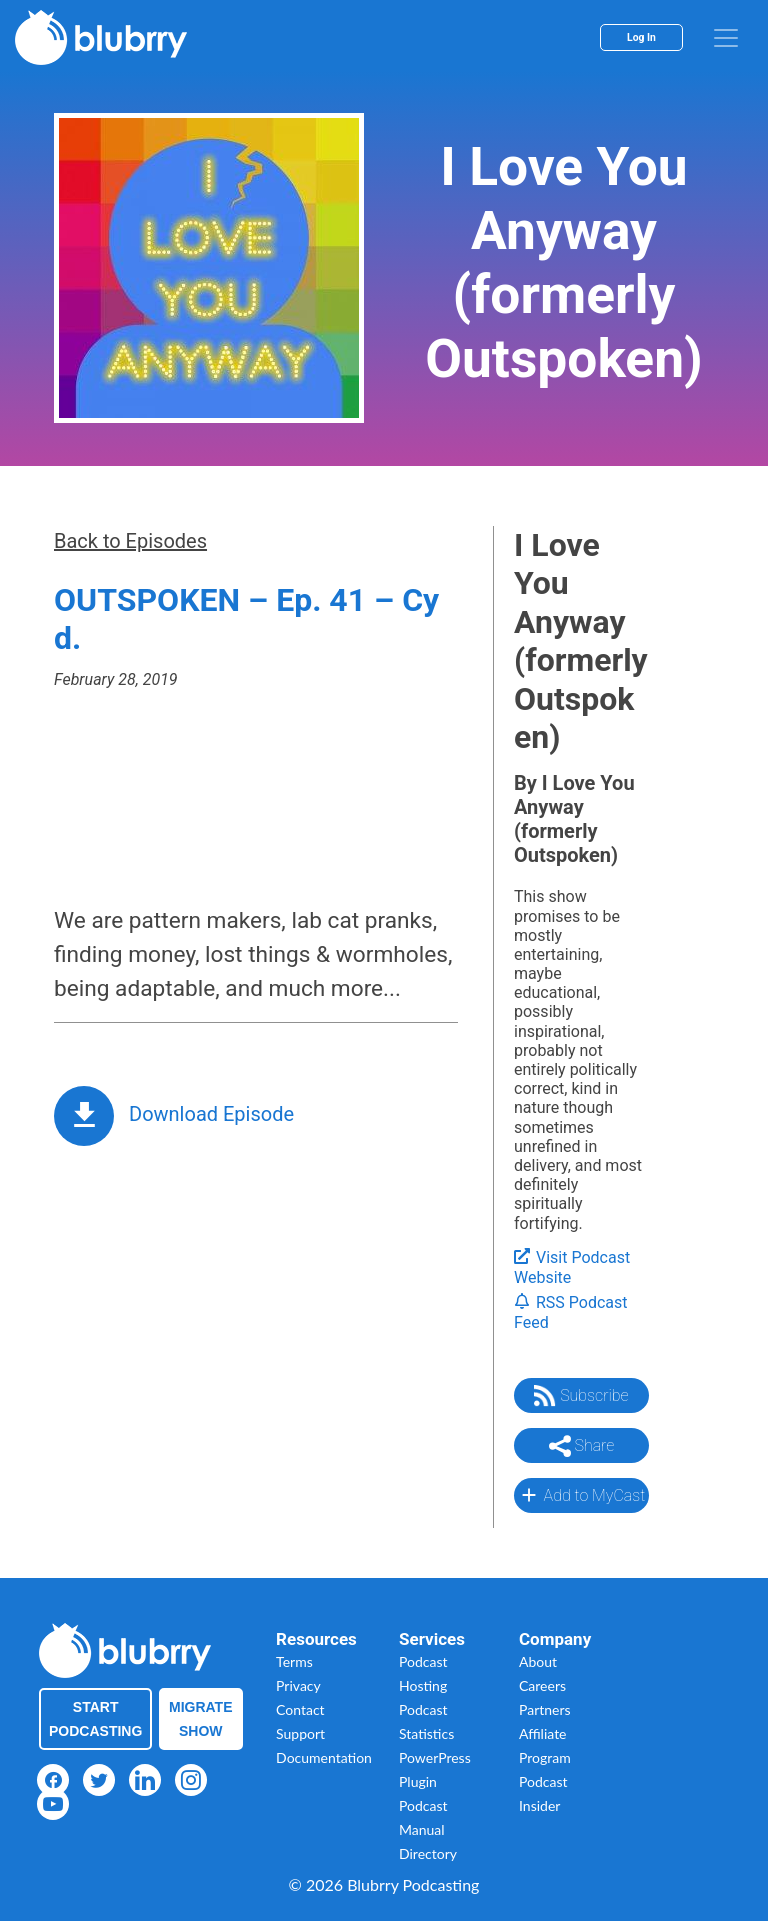 This screenshot has width=768, height=1921. Describe the element at coordinates (581, 1495) in the screenshot. I see `Add to MyCast` at that location.